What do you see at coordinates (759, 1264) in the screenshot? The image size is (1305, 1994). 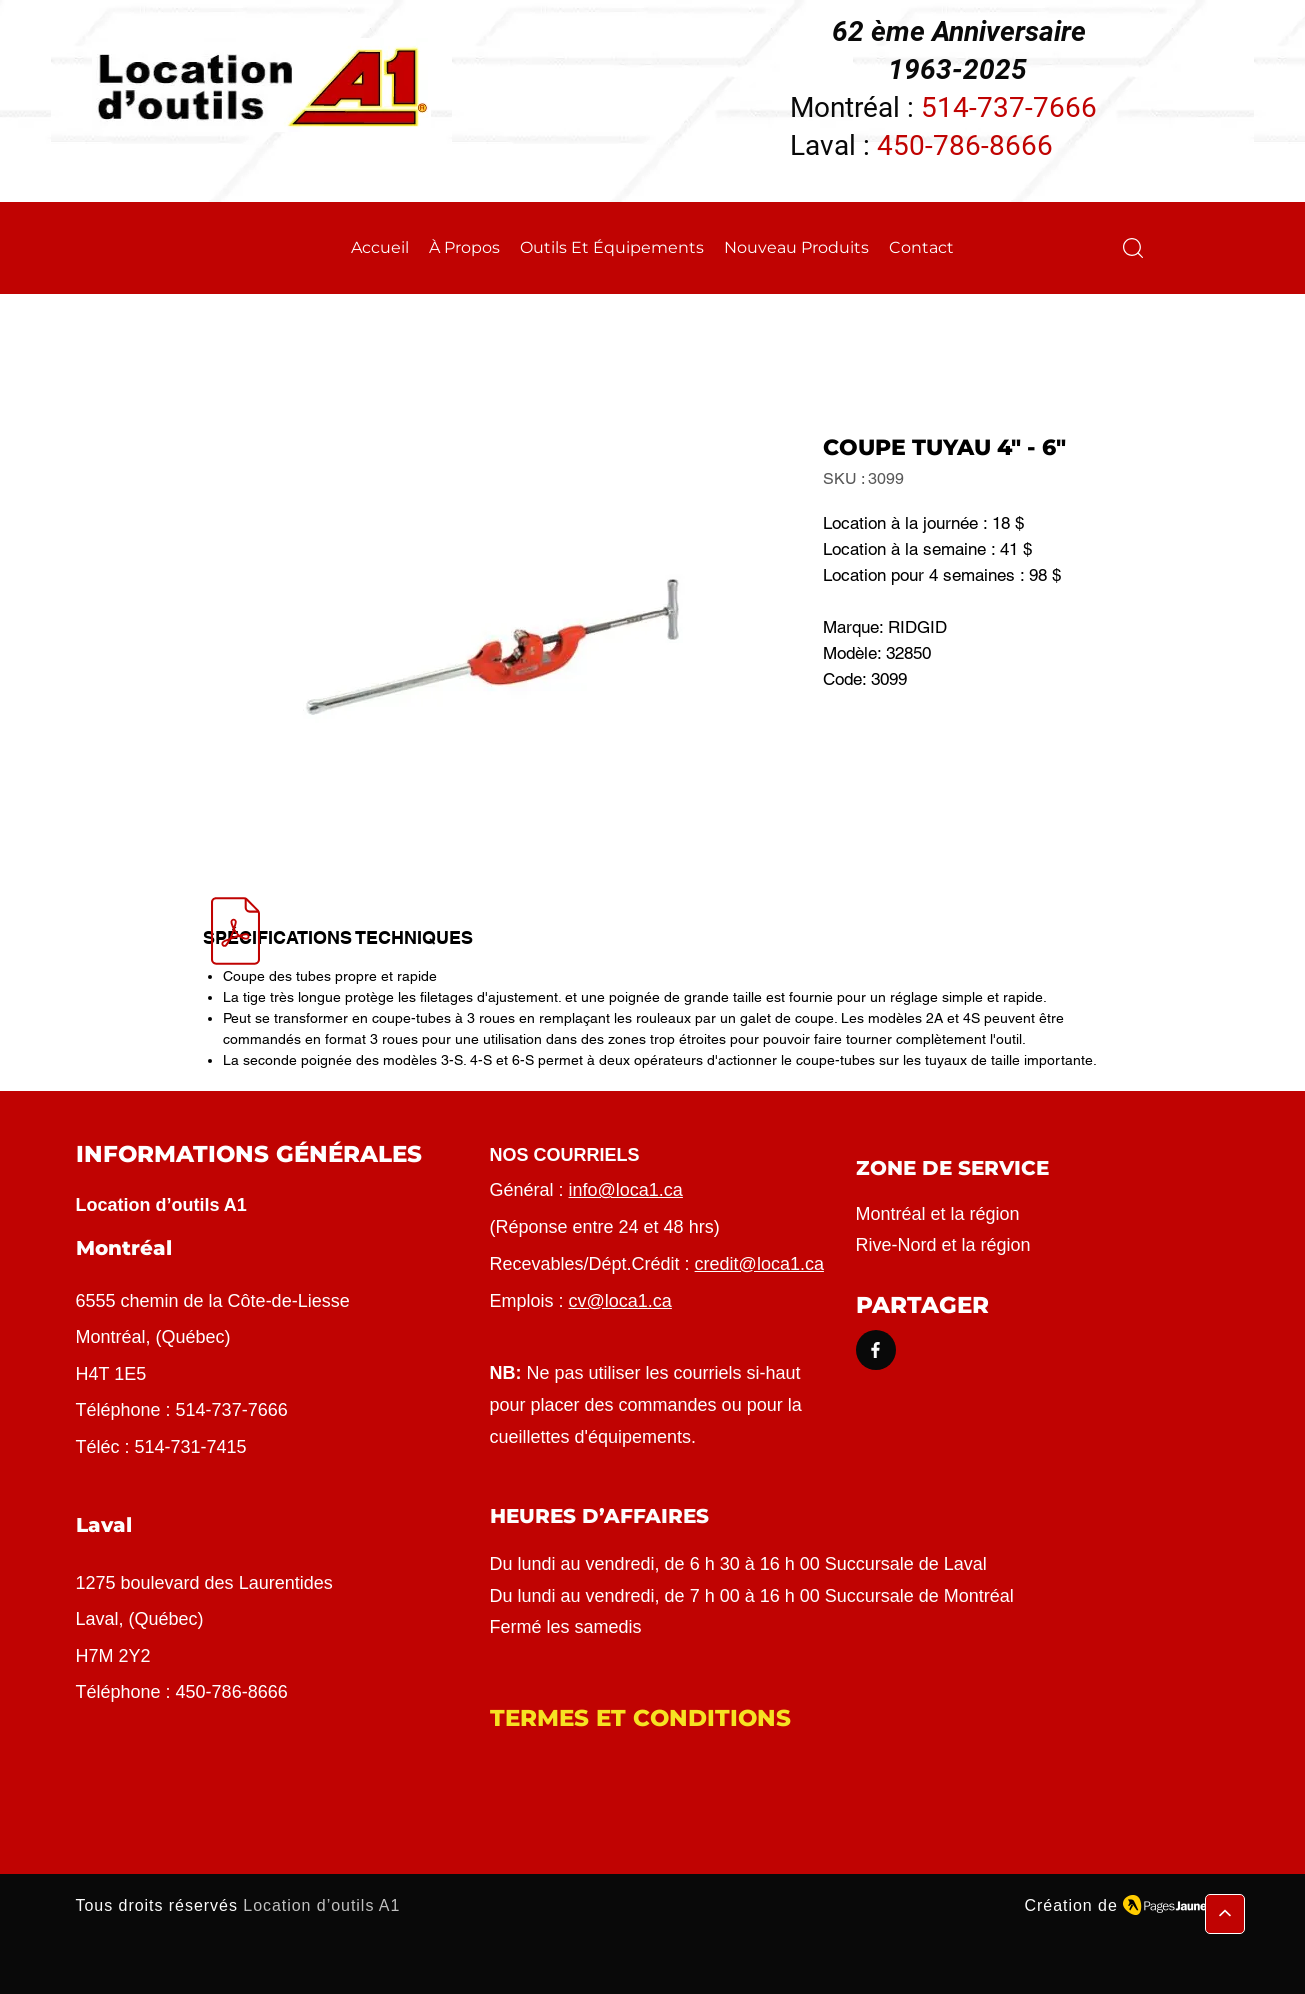 I see `credit@loca1.ca` at bounding box center [759, 1264].